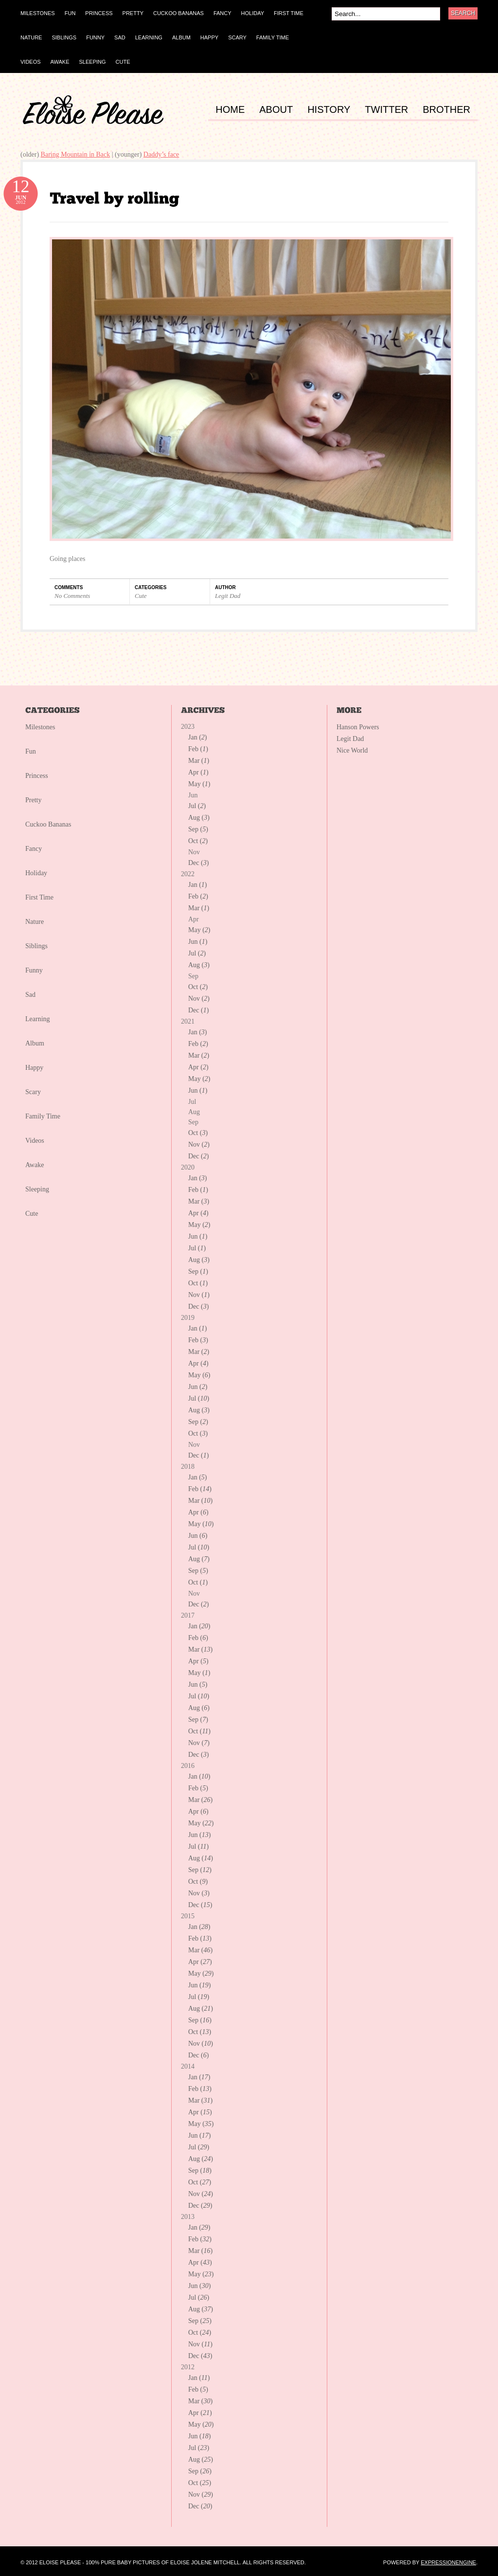 This screenshot has height=2576, width=498. What do you see at coordinates (39, 897) in the screenshot?
I see `First Time` at bounding box center [39, 897].